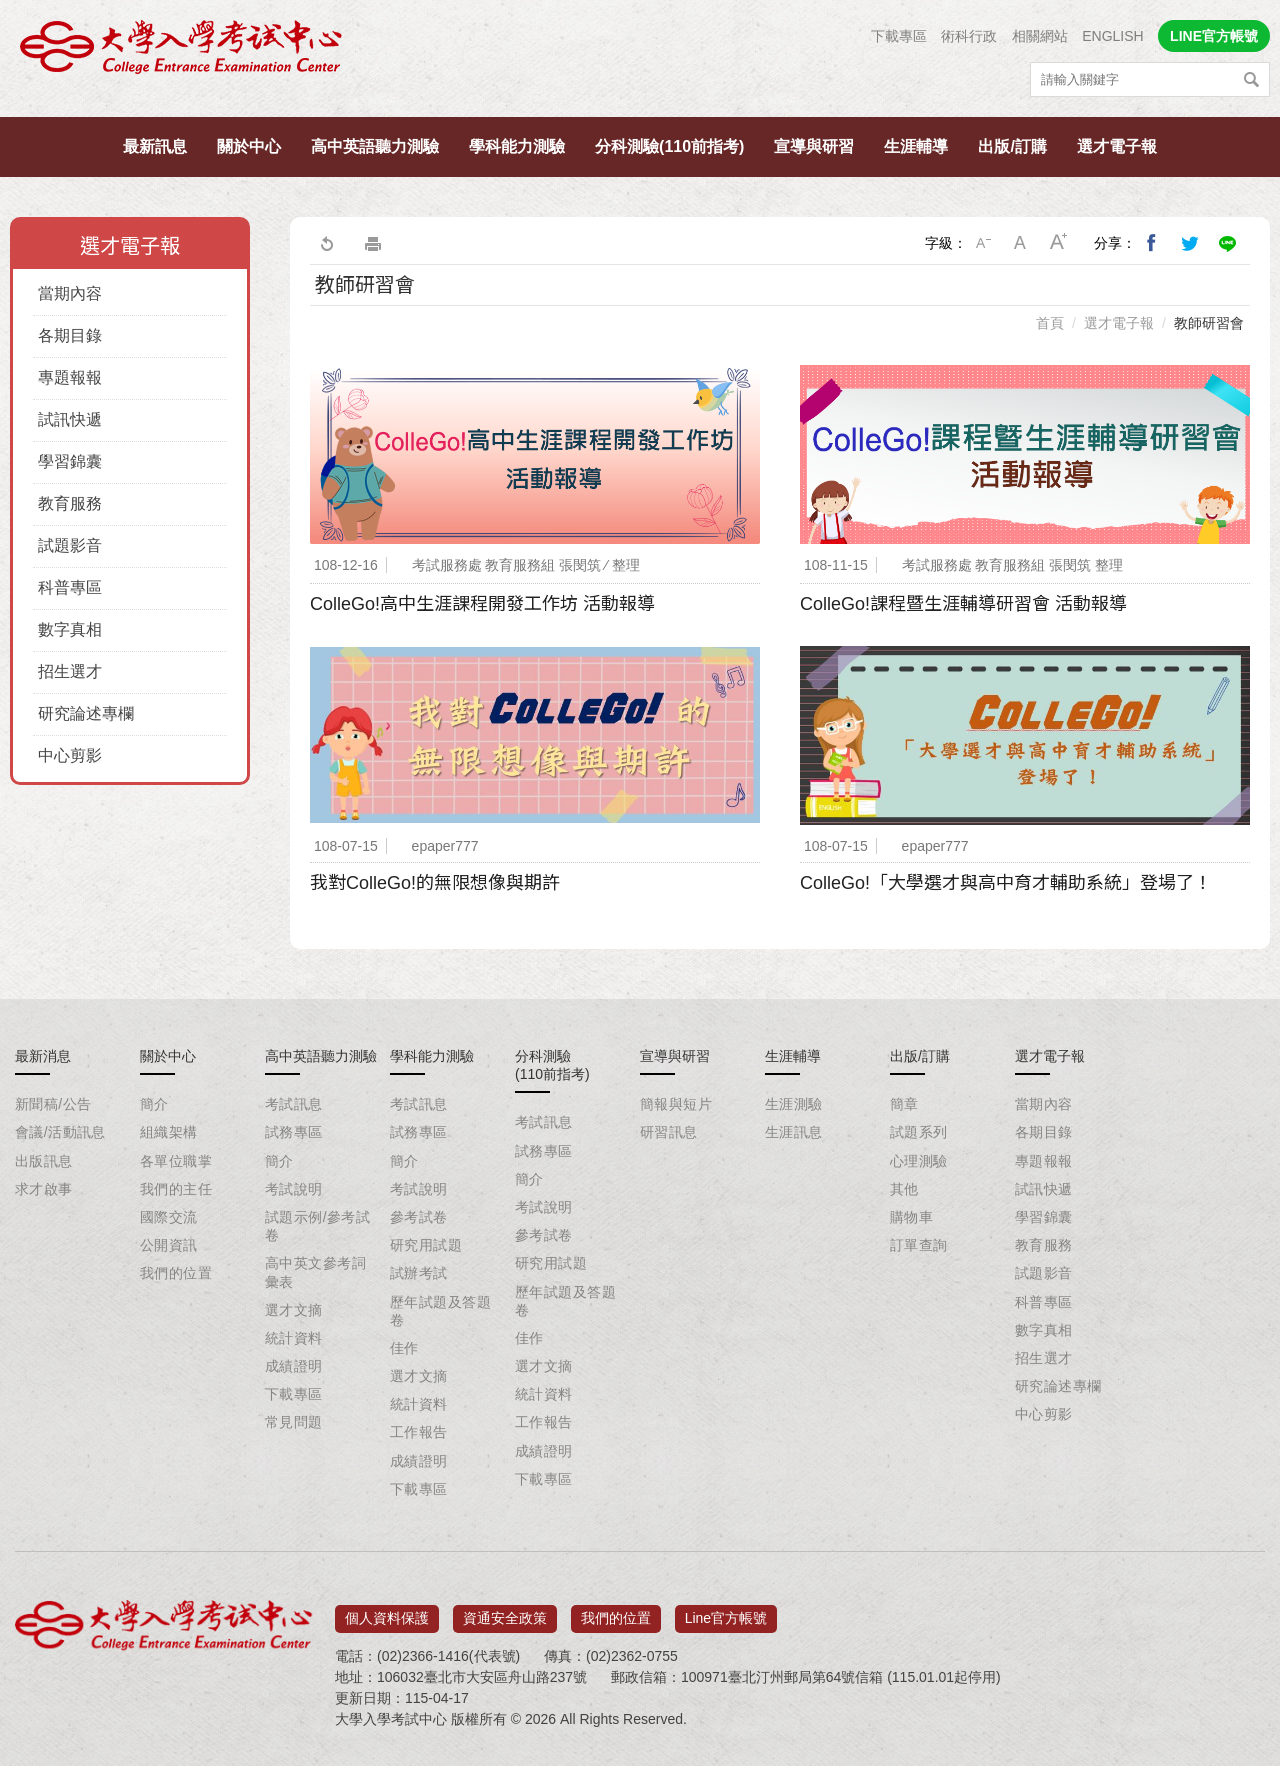 This screenshot has width=1280, height=1766. Describe the element at coordinates (676, 1104) in the screenshot. I see `簡報與短片` at that location.